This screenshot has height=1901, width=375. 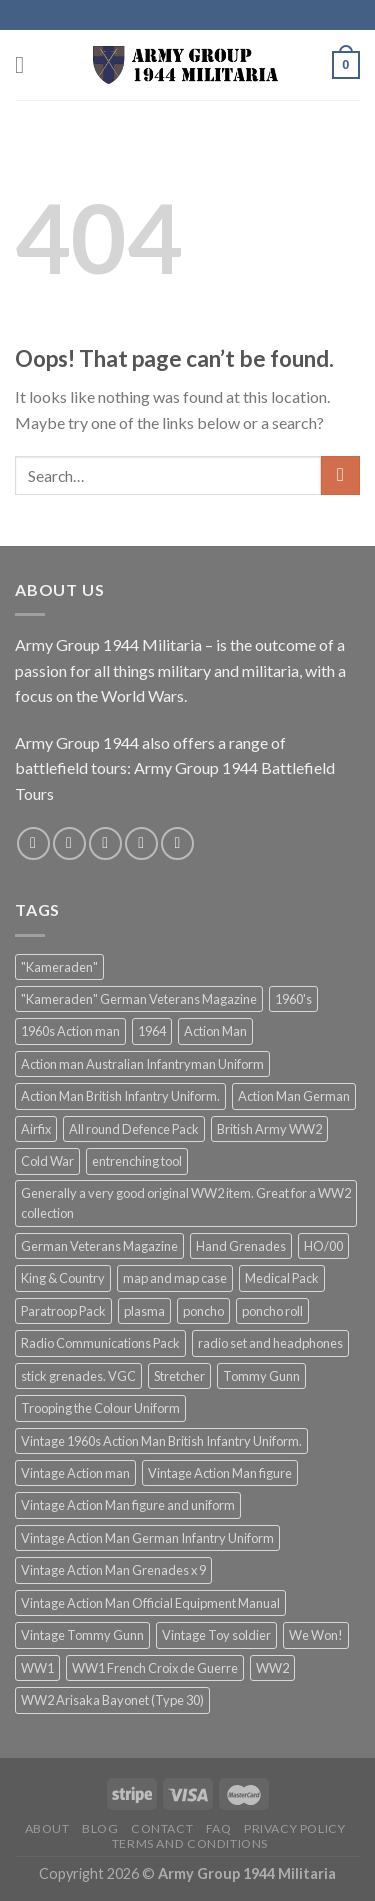 What do you see at coordinates (293, 999) in the screenshot?
I see `1960's [1960's (1 product)]` at bounding box center [293, 999].